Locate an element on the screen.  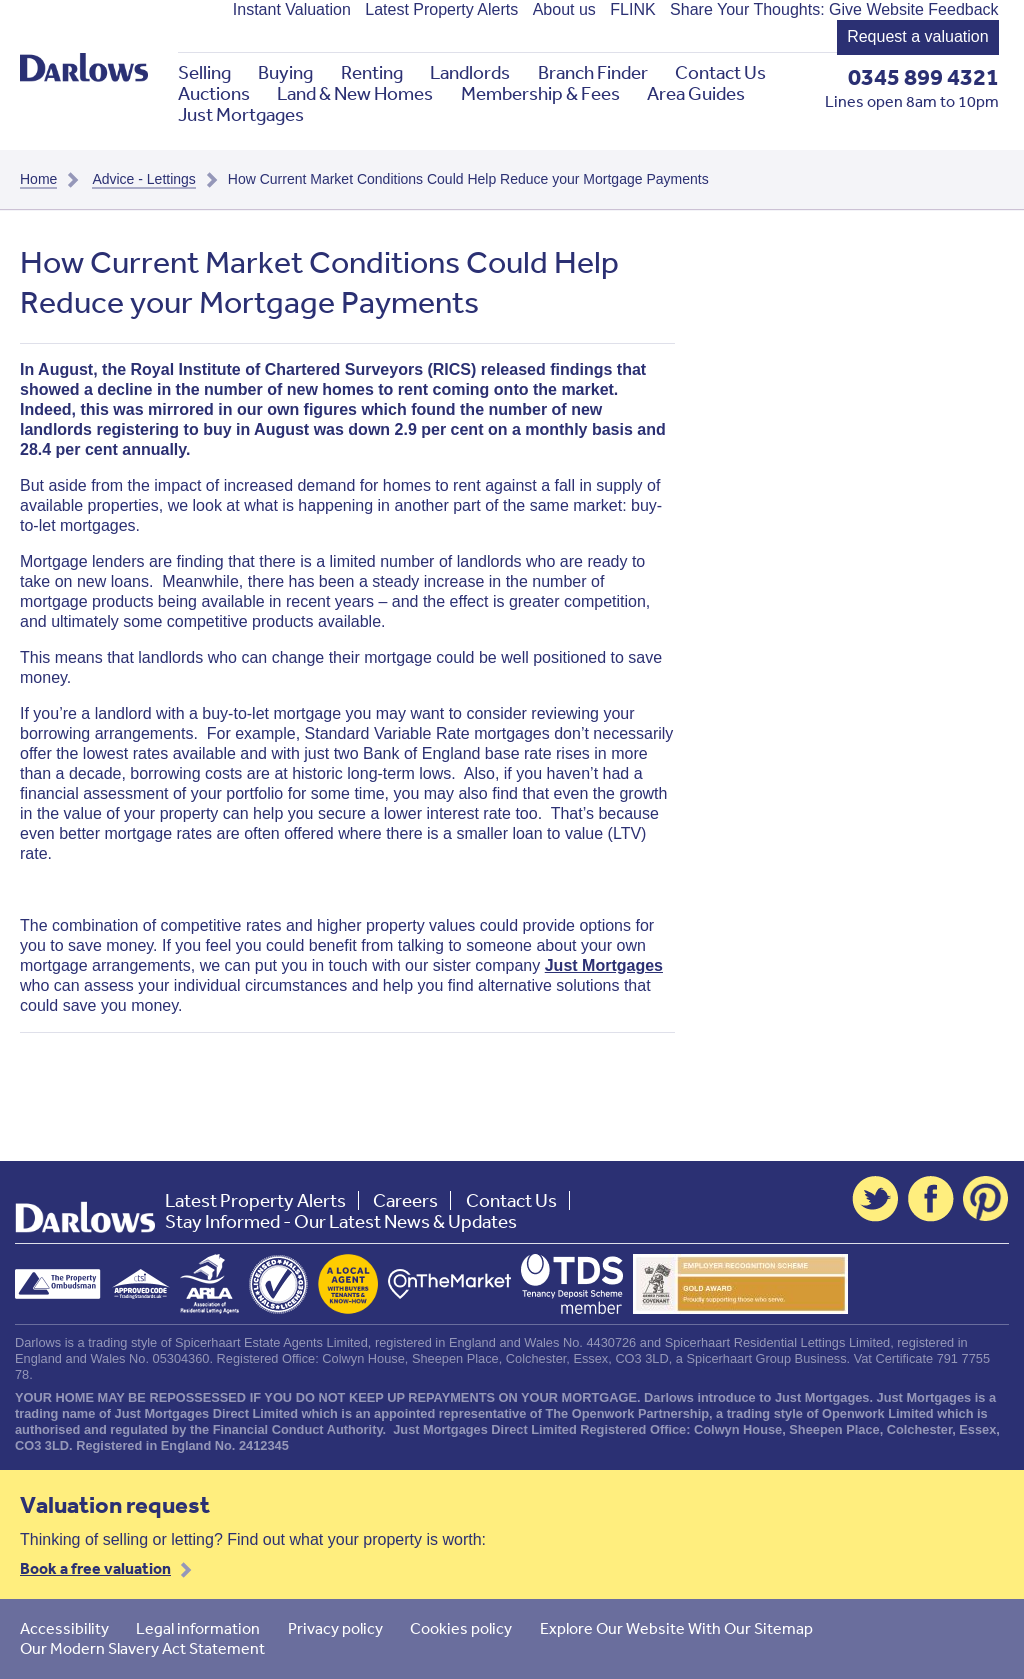
Book a free valuation is located at coordinates (95, 1568).